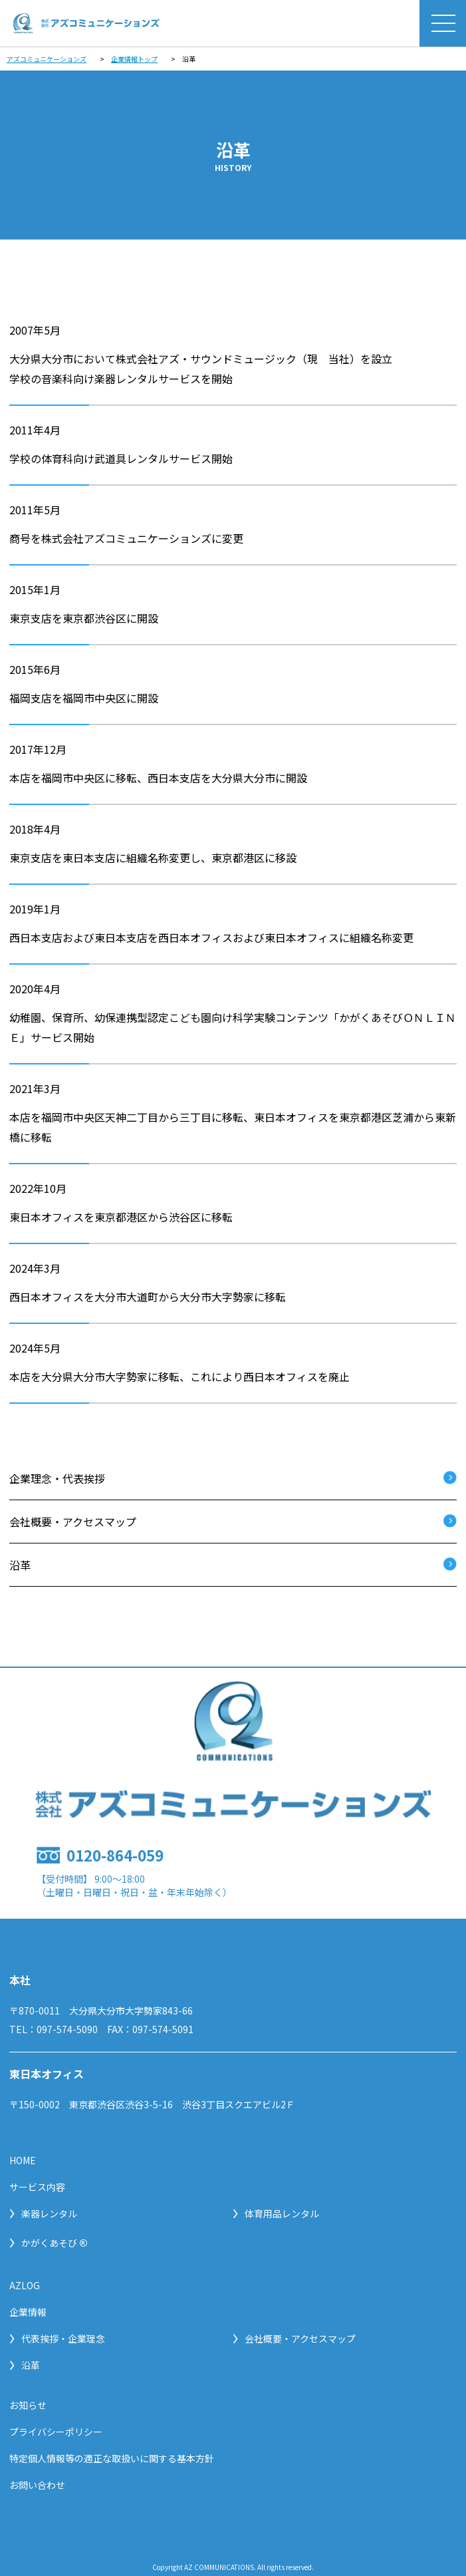  What do you see at coordinates (111, 2458) in the screenshot?
I see `特定個人情報等の適正な取扱いに関する基本方針` at bounding box center [111, 2458].